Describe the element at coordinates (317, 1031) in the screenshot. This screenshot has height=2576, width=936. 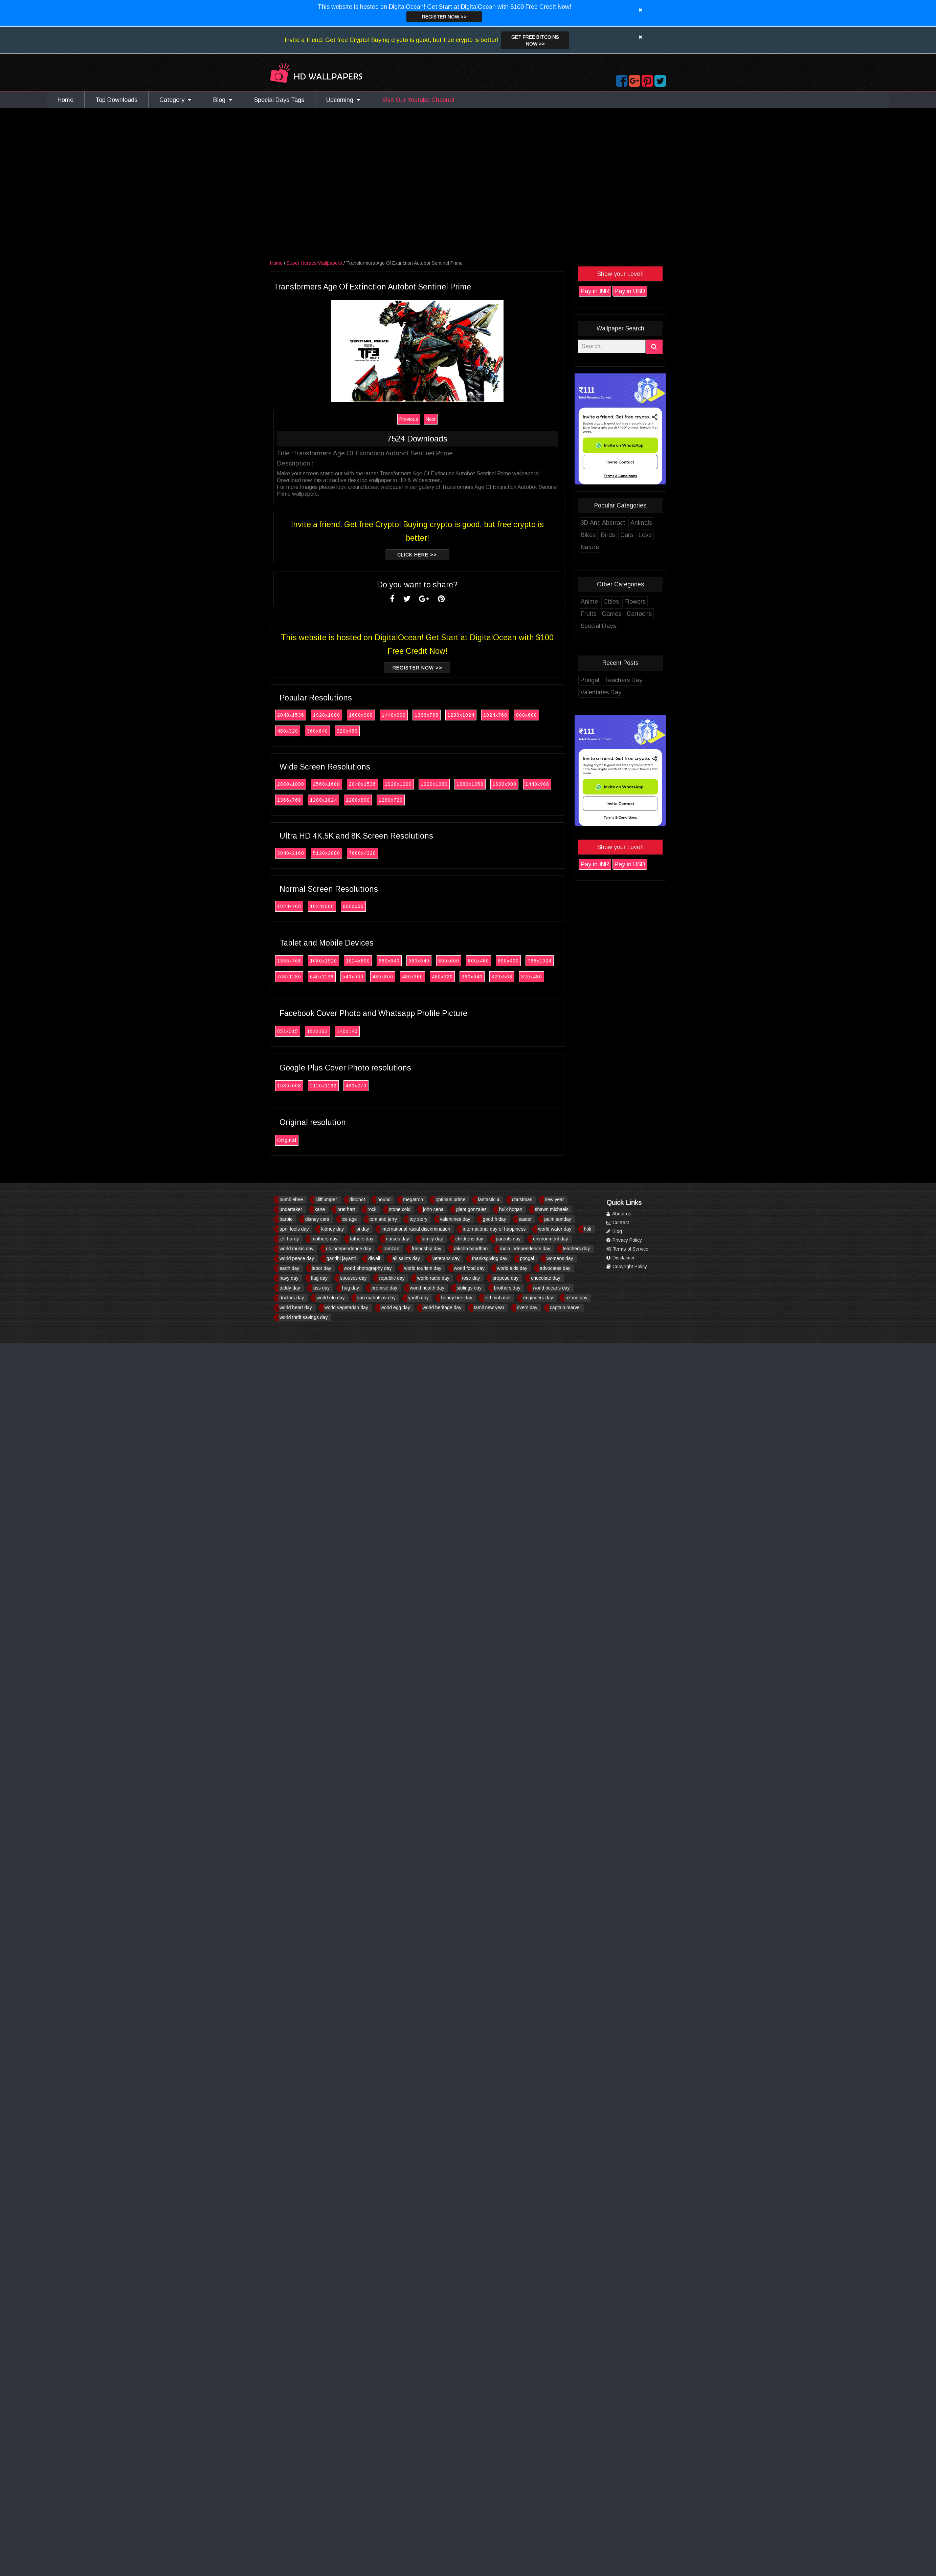
I see `192x192` at that location.